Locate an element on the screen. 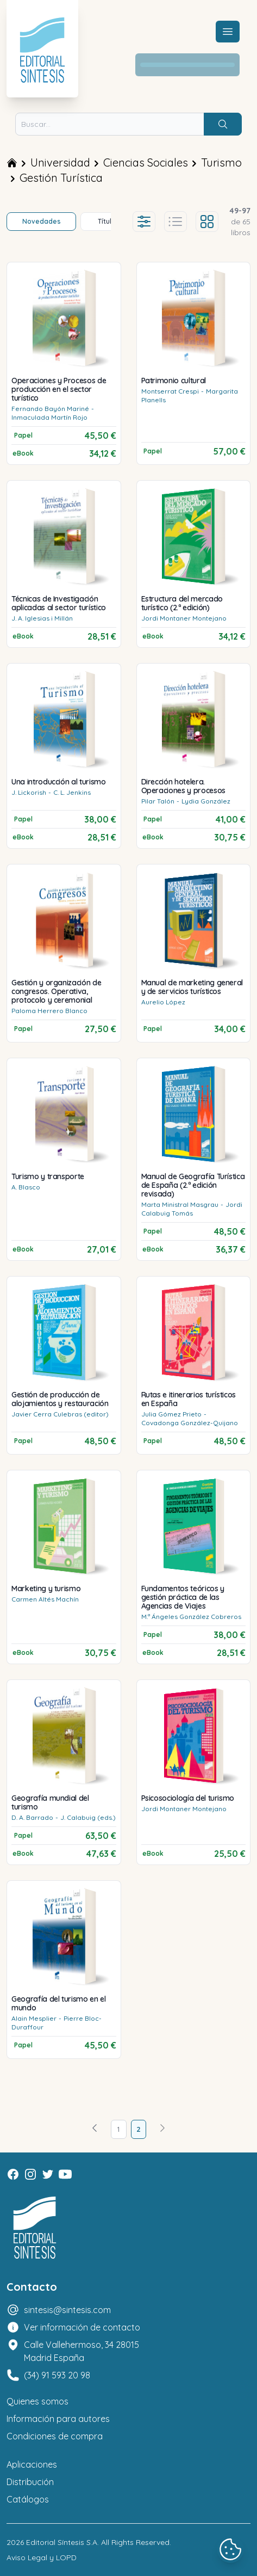  Gestión Turística is located at coordinates (61, 178).